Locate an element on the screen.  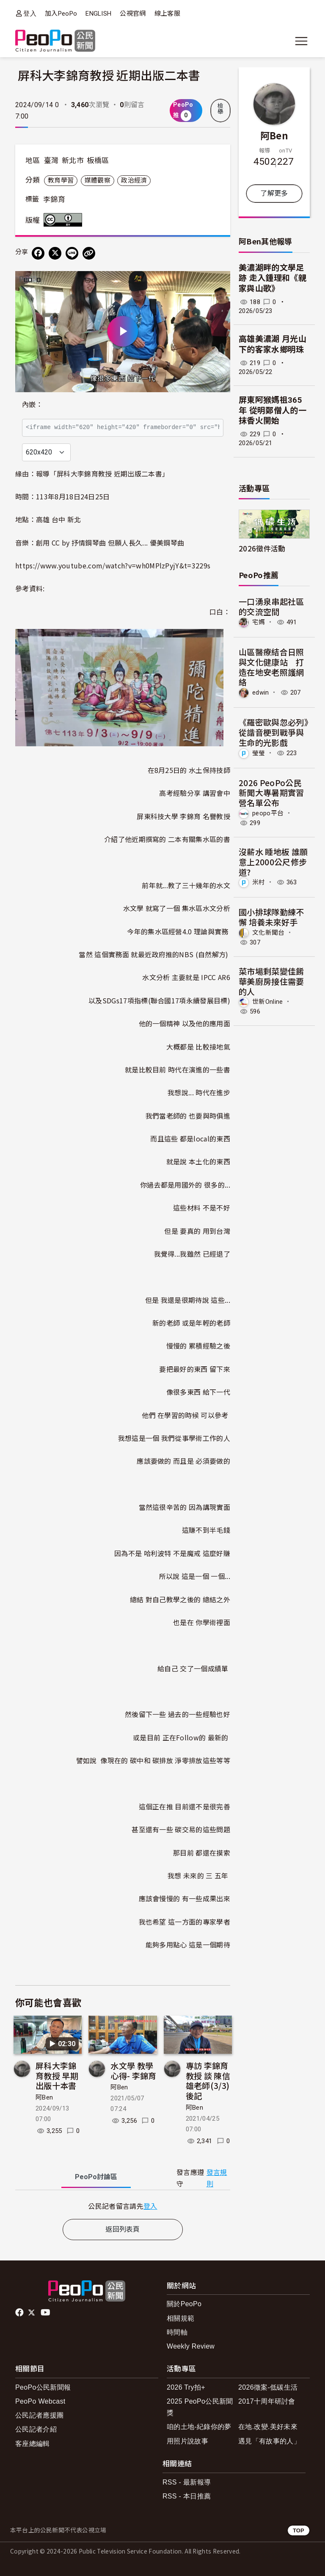
媒體觀察 is located at coordinates (97, 180).